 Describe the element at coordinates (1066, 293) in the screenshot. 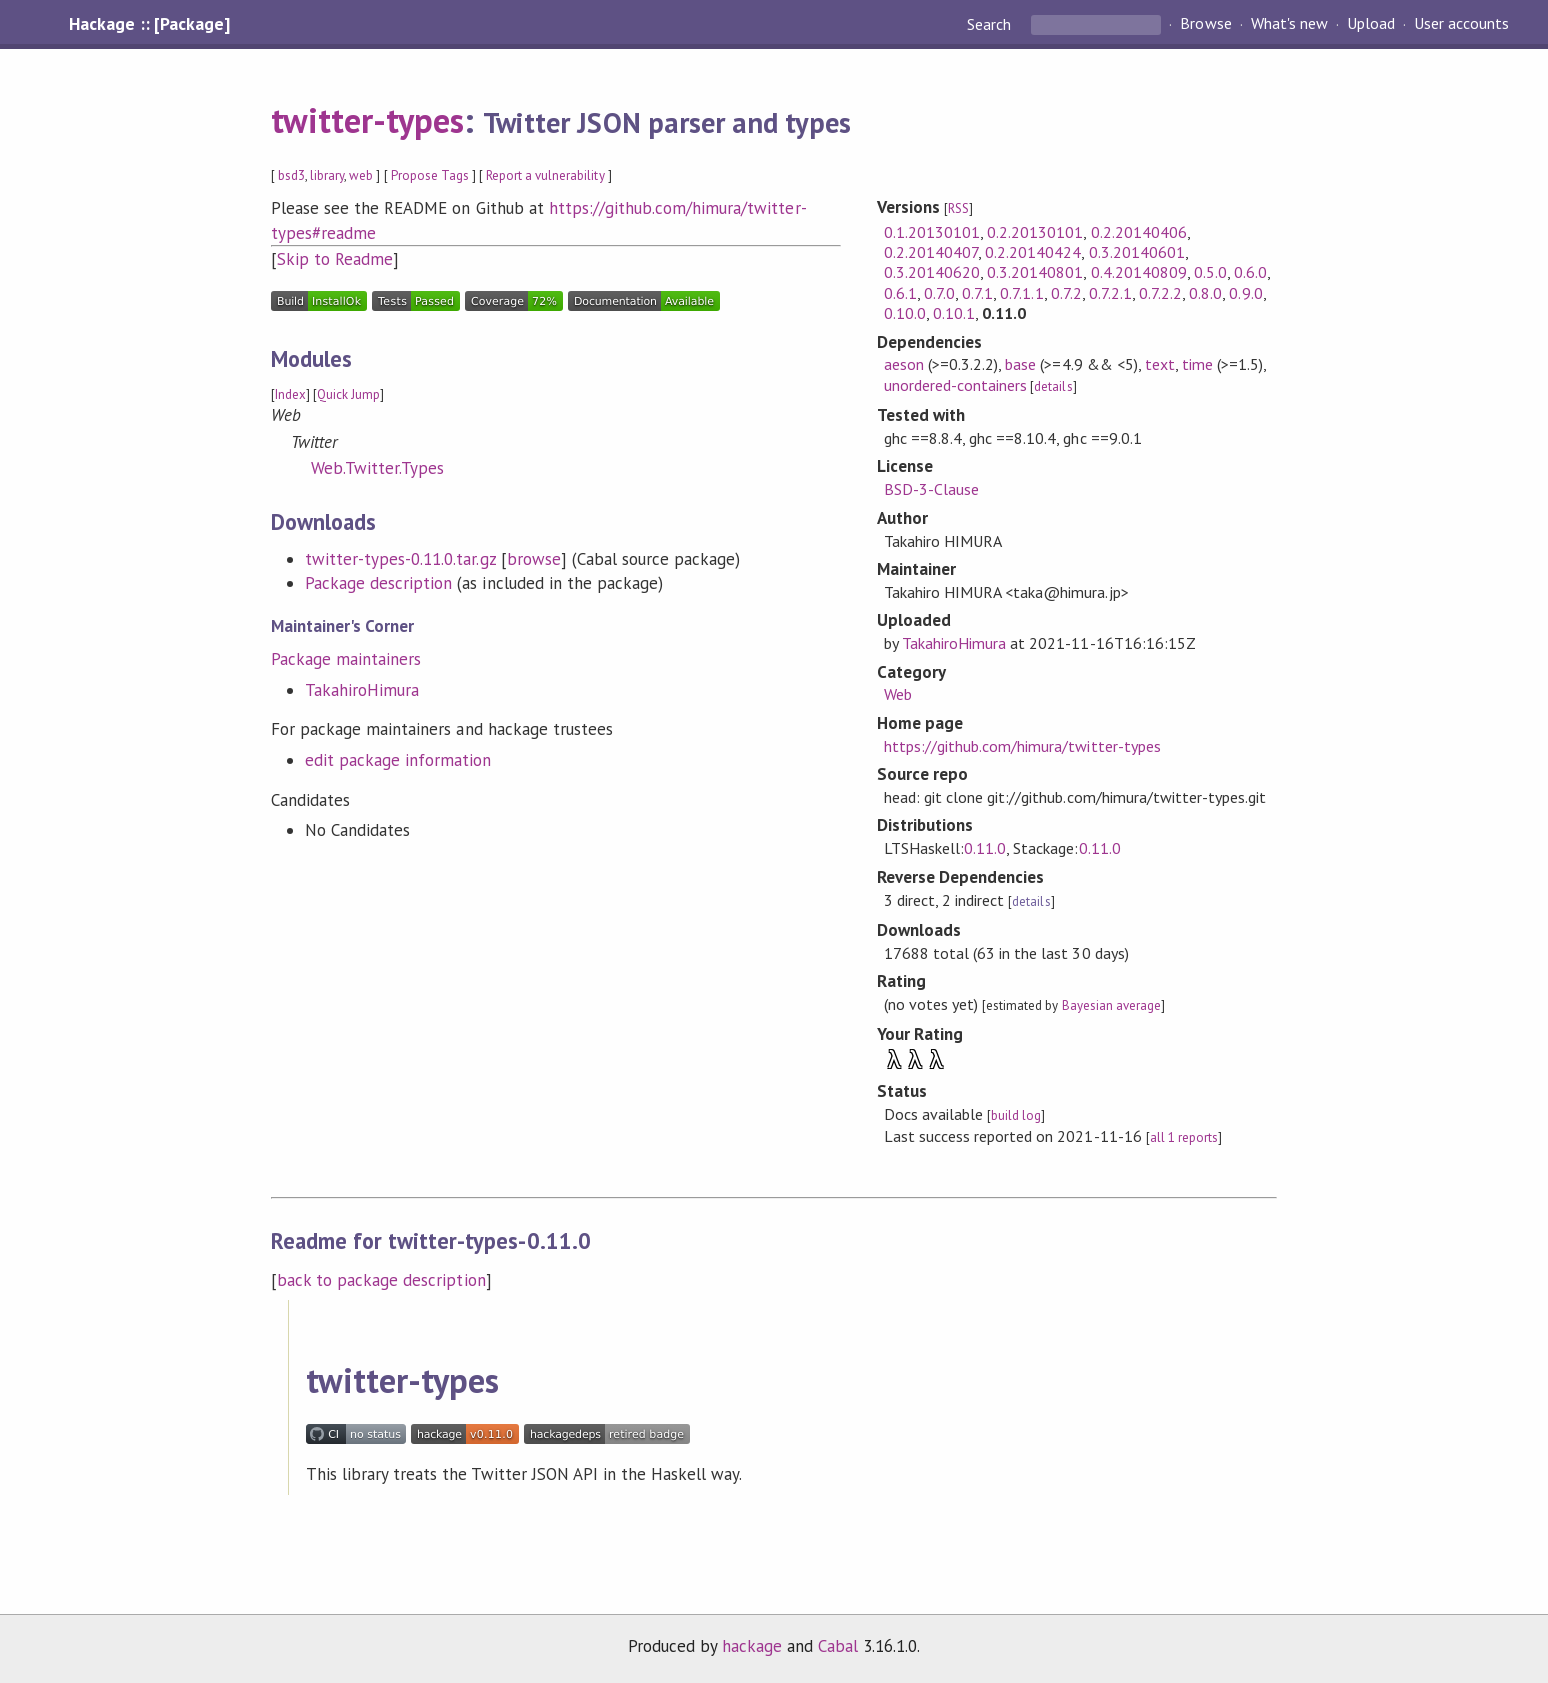

I see `0.7.2` at that location.